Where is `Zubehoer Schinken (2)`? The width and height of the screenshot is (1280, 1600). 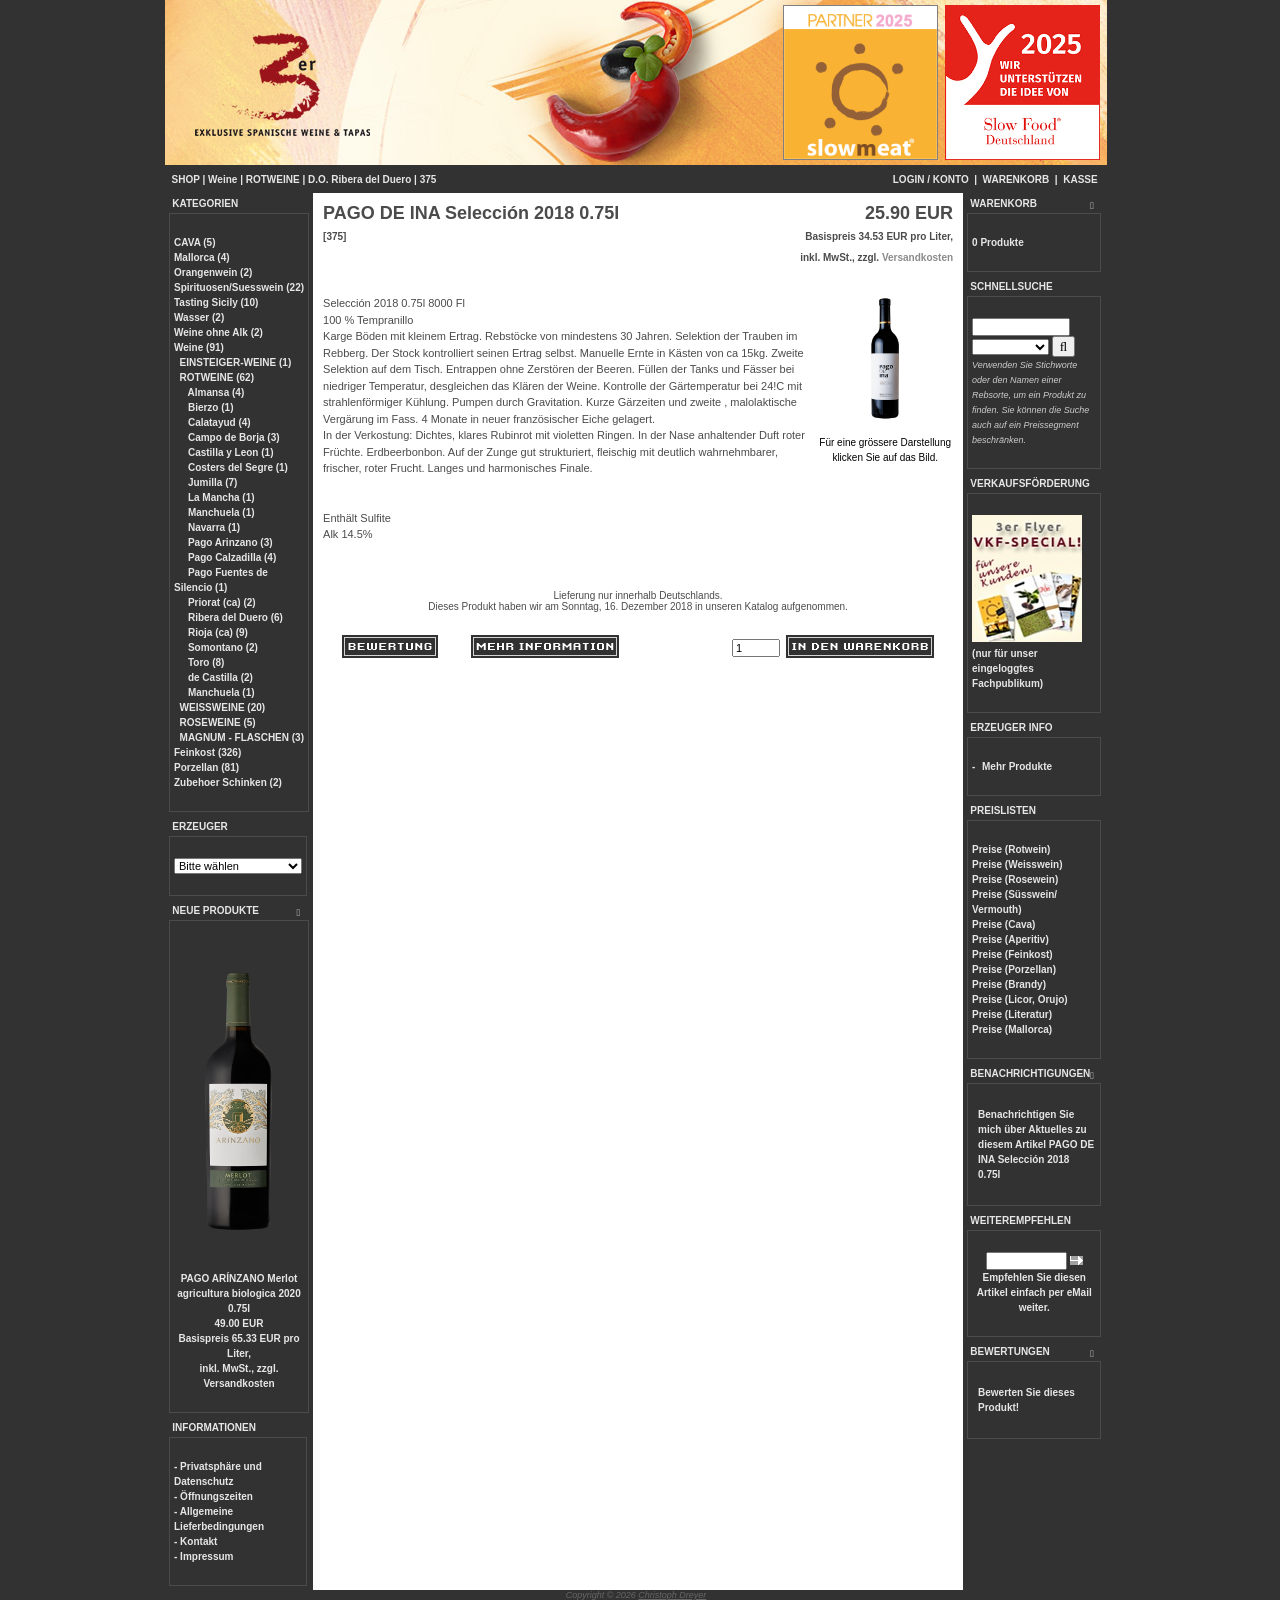
Zubehoer Schinken (2) is located at coordinates (228, 782).